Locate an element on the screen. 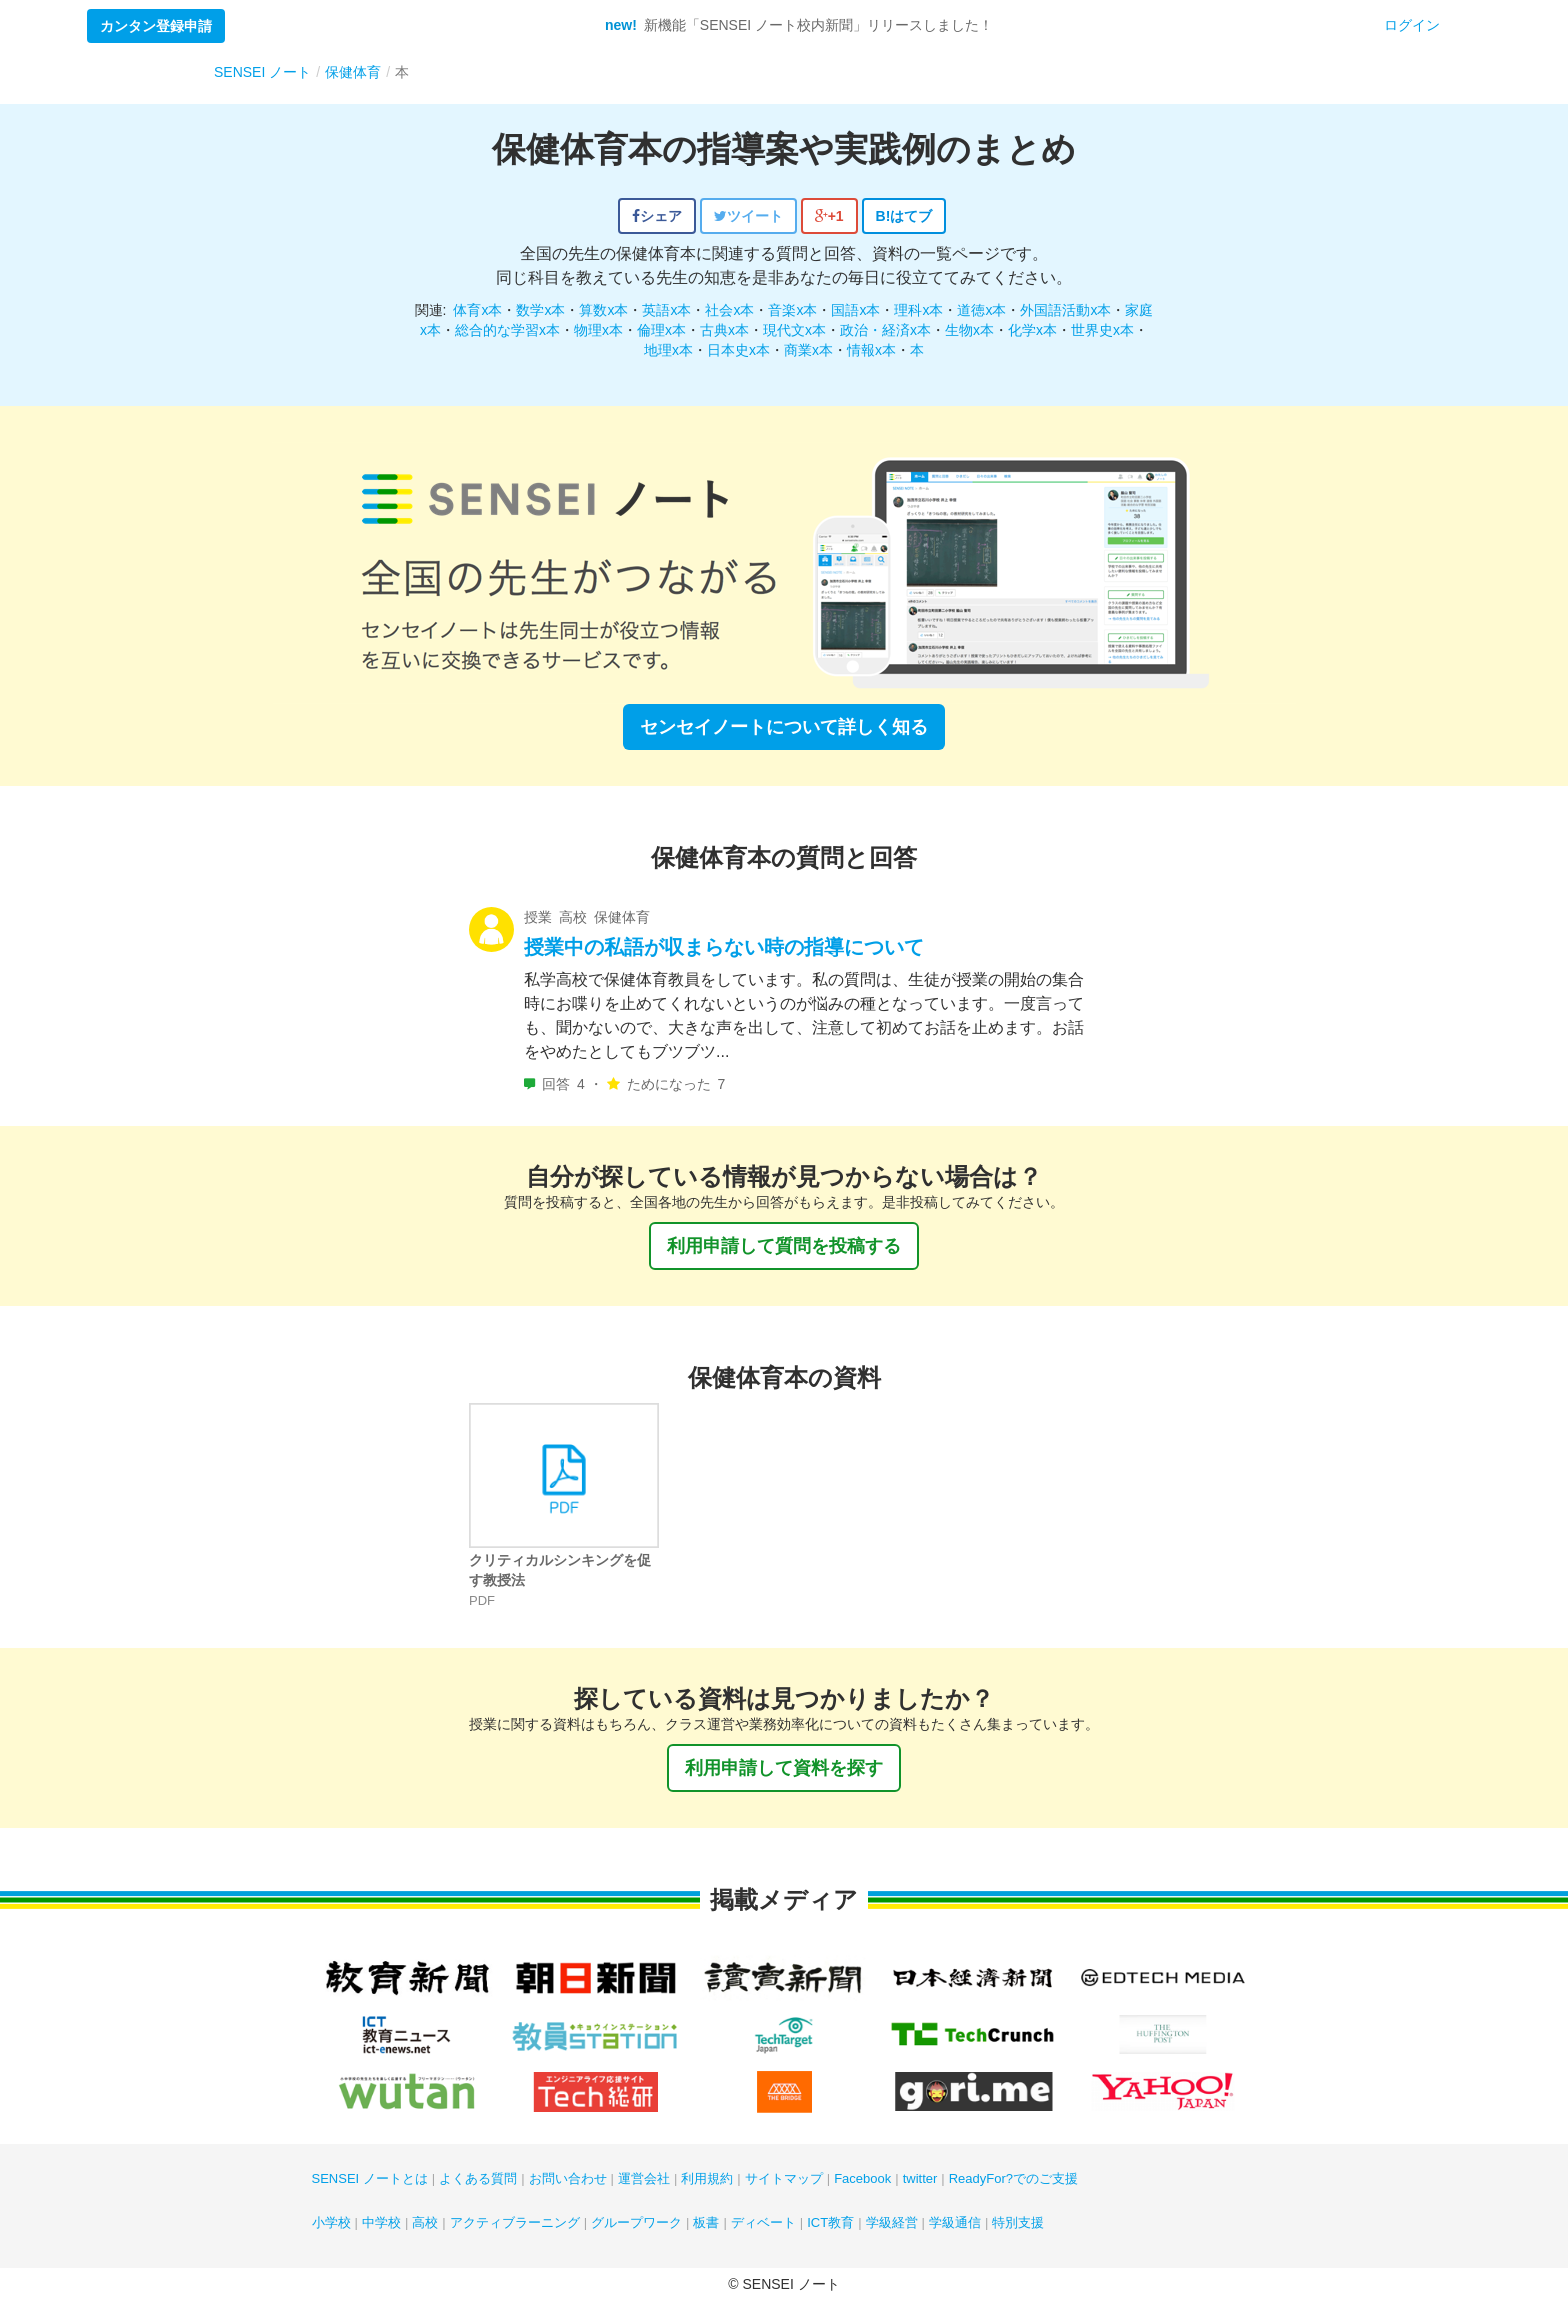 Image resolution: width=1568 pixels, height=2302 pixels. グループワーク is located at coordinates (636, 2222).